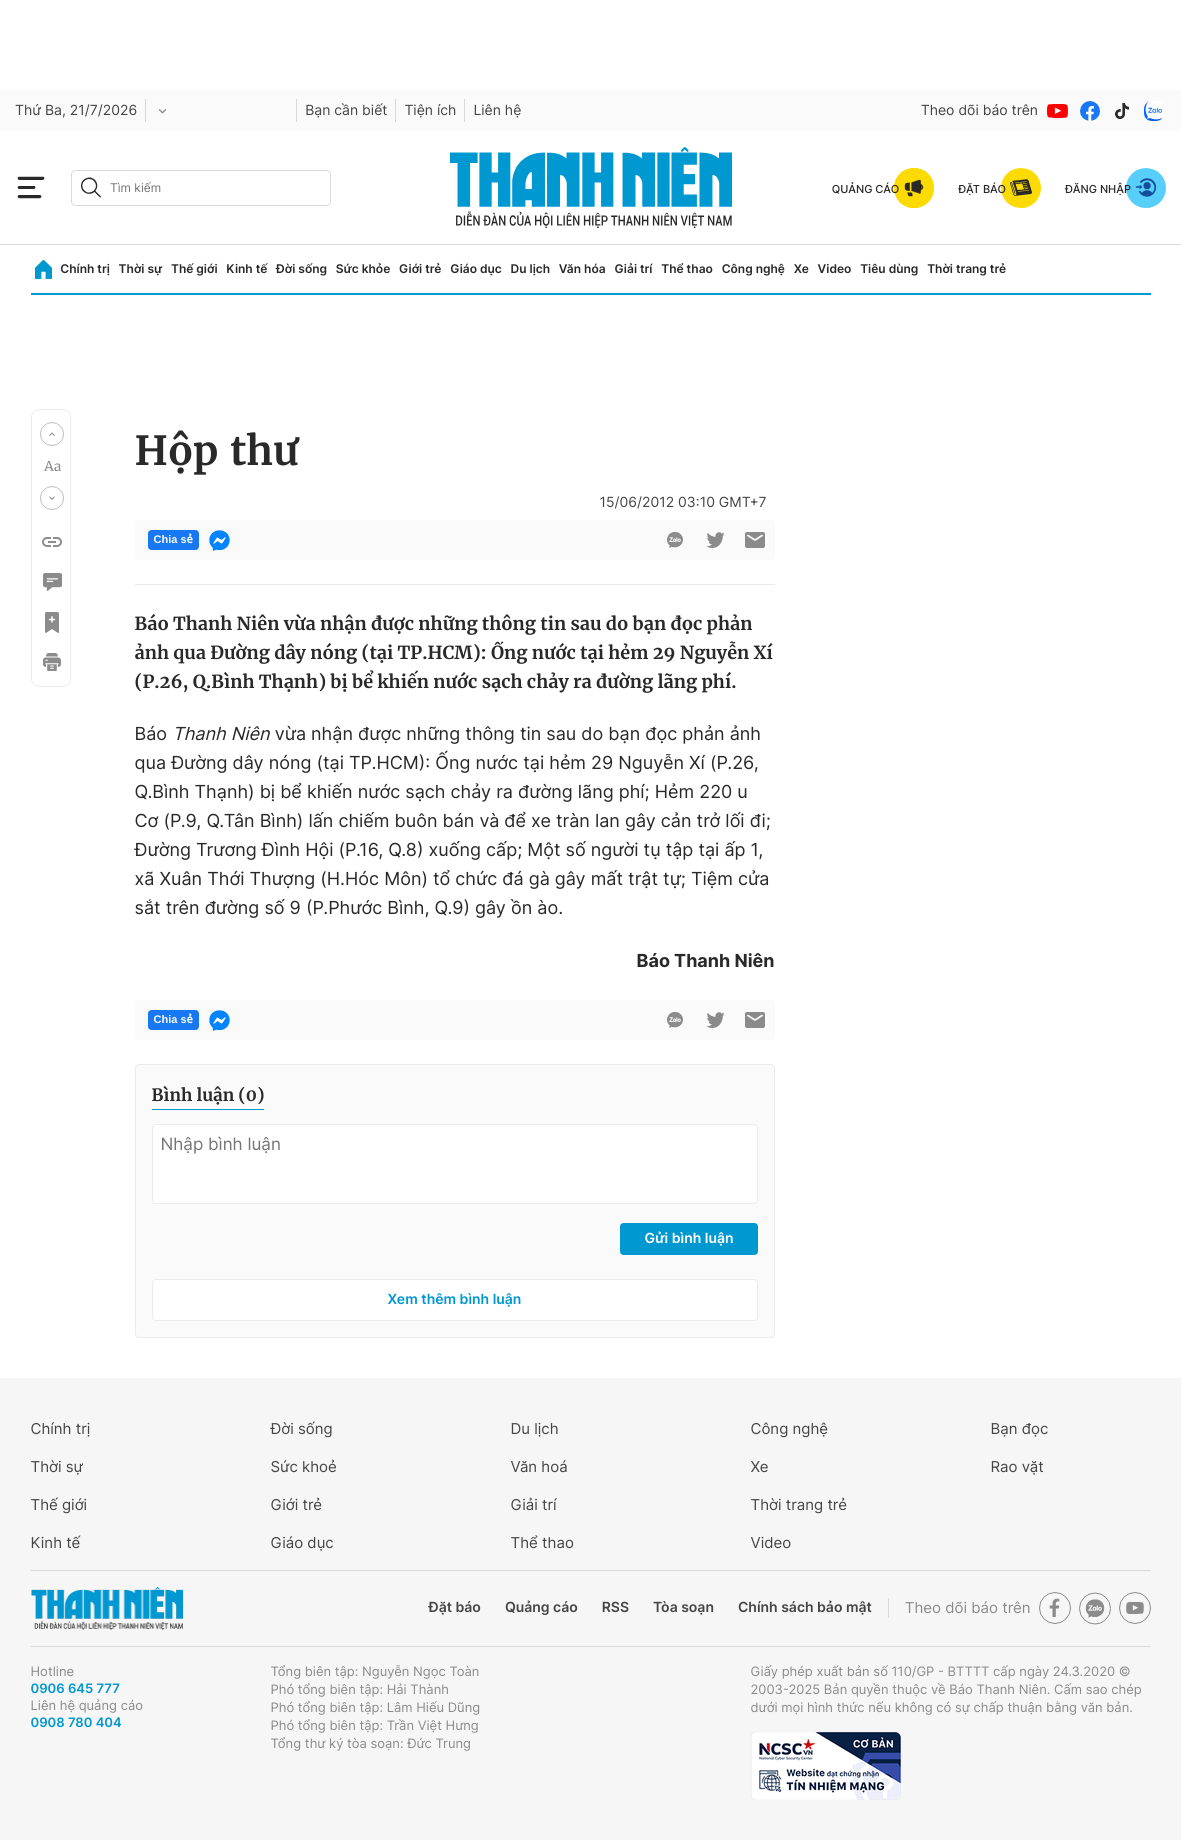 This screenshot has width=1181, height=1840. I want to click on [button], so click(52, 434).